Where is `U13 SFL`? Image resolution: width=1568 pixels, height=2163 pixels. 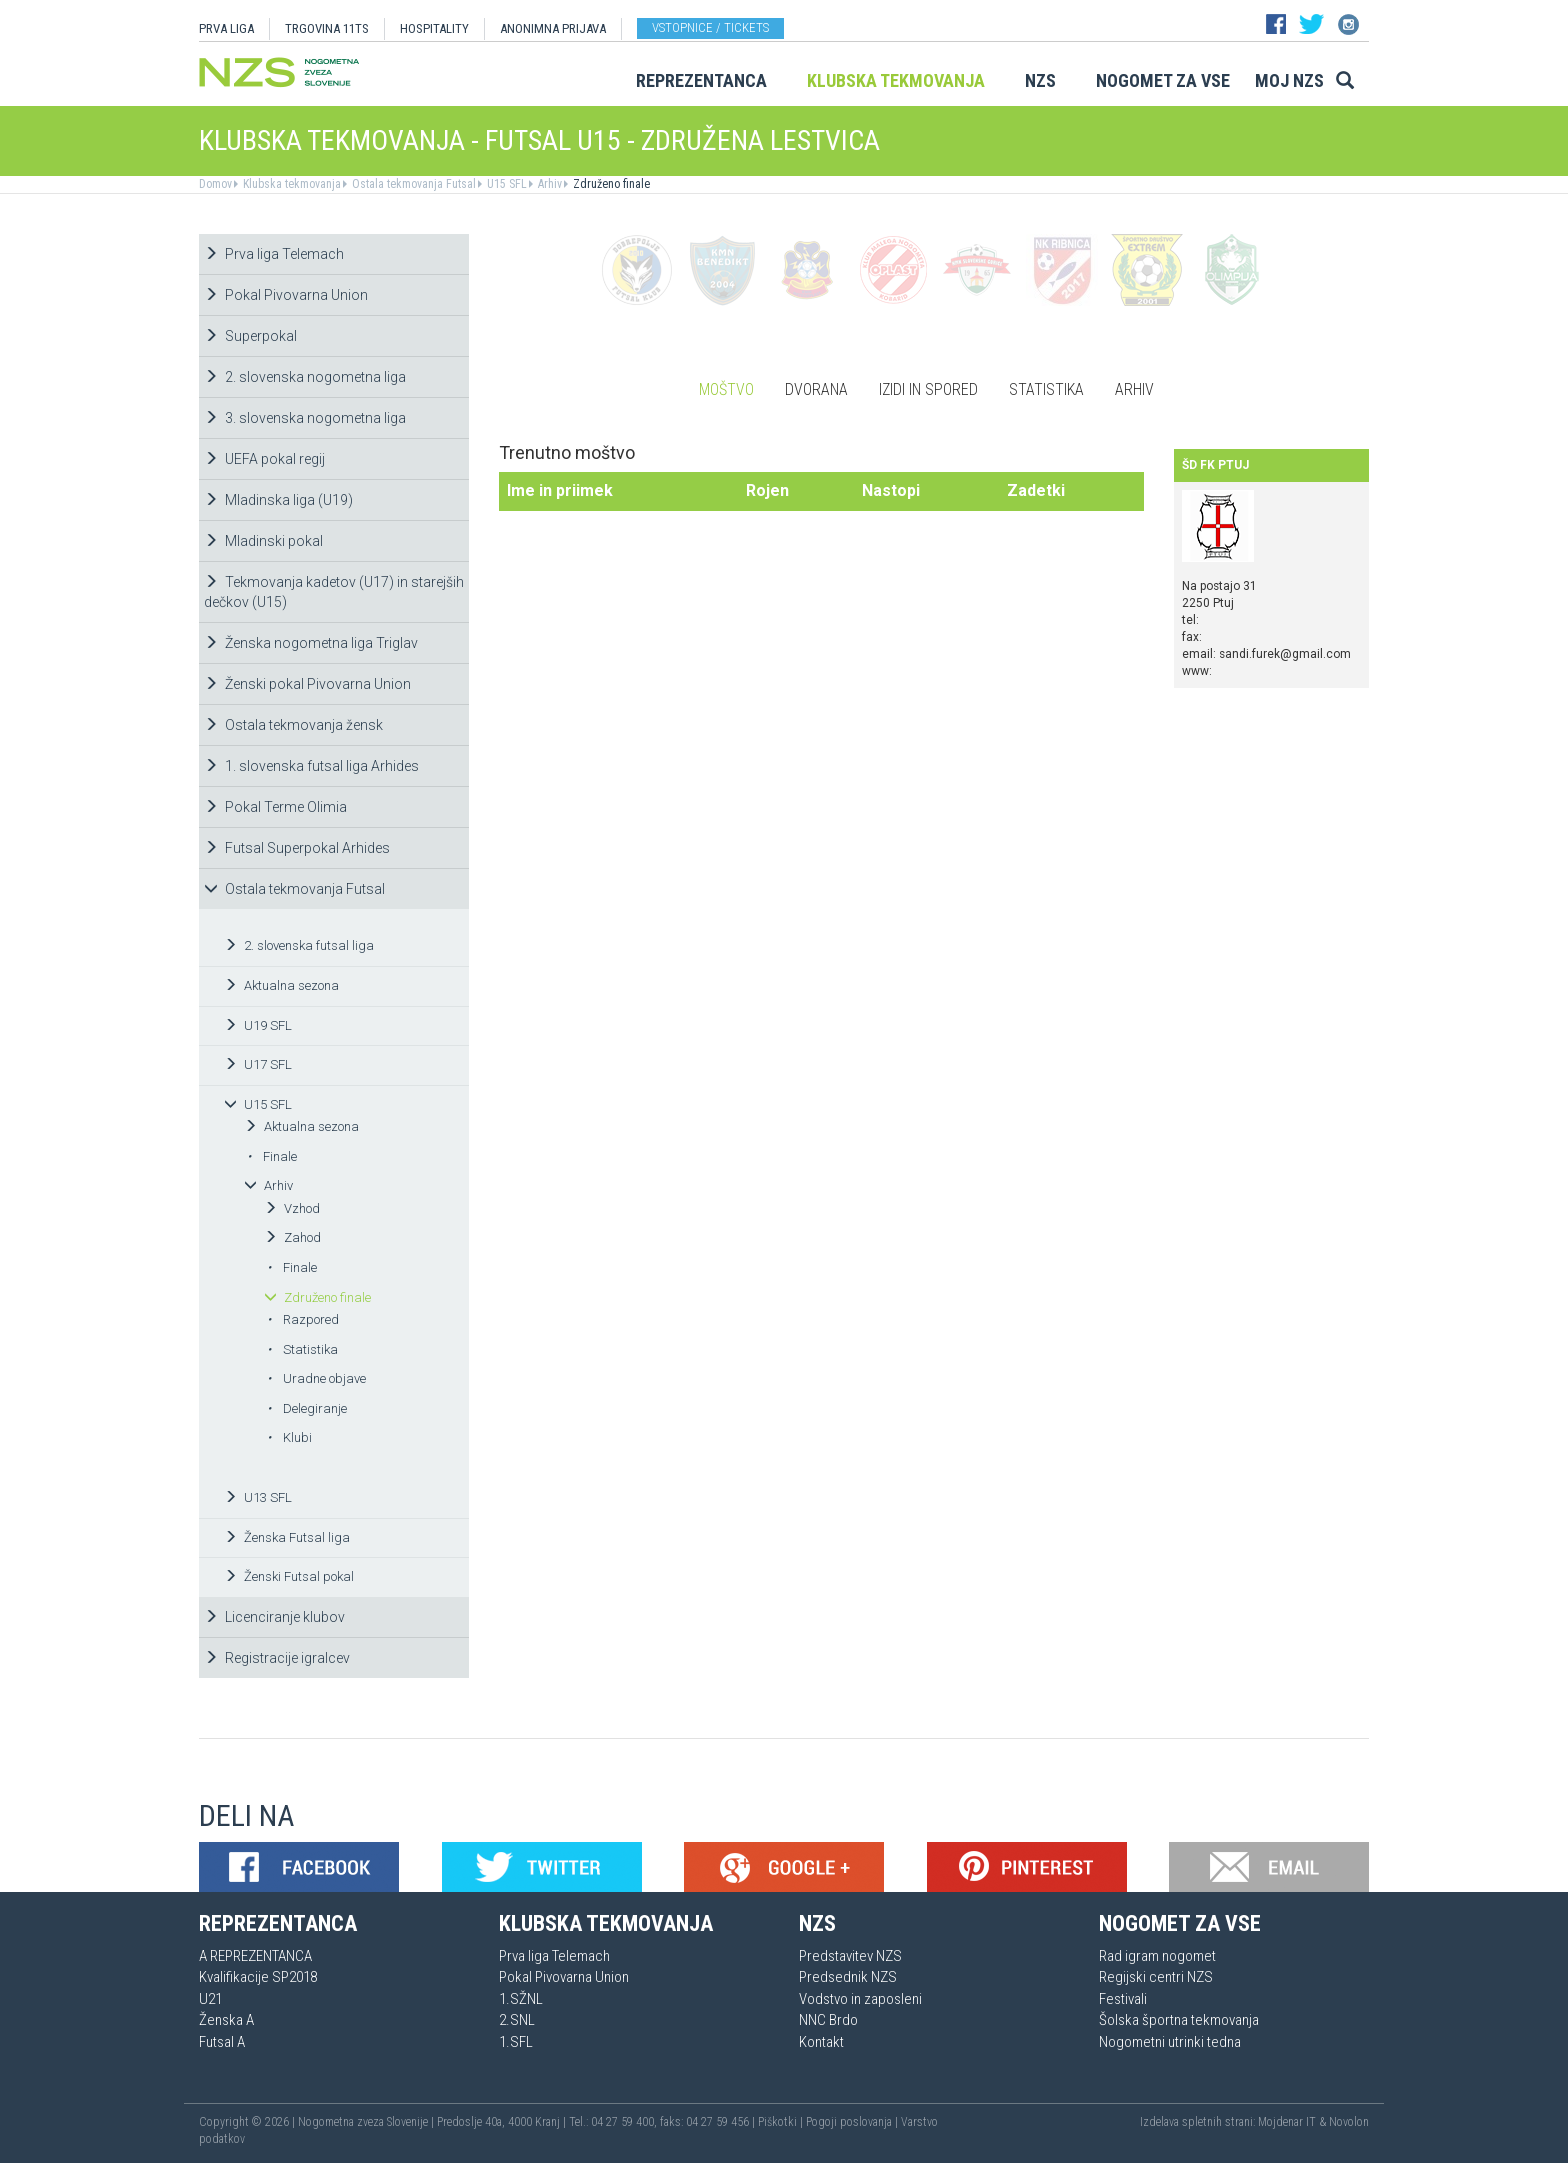
U13 SFL is located at coordinates (258, 1497).